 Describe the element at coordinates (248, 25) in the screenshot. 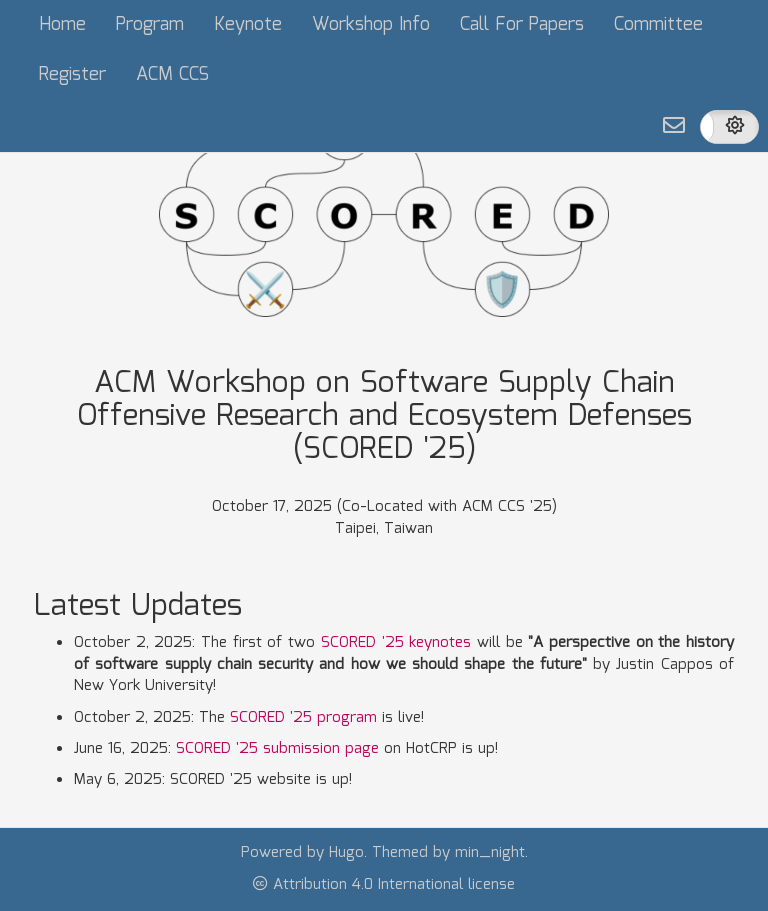

I see `Keynote` at that location.